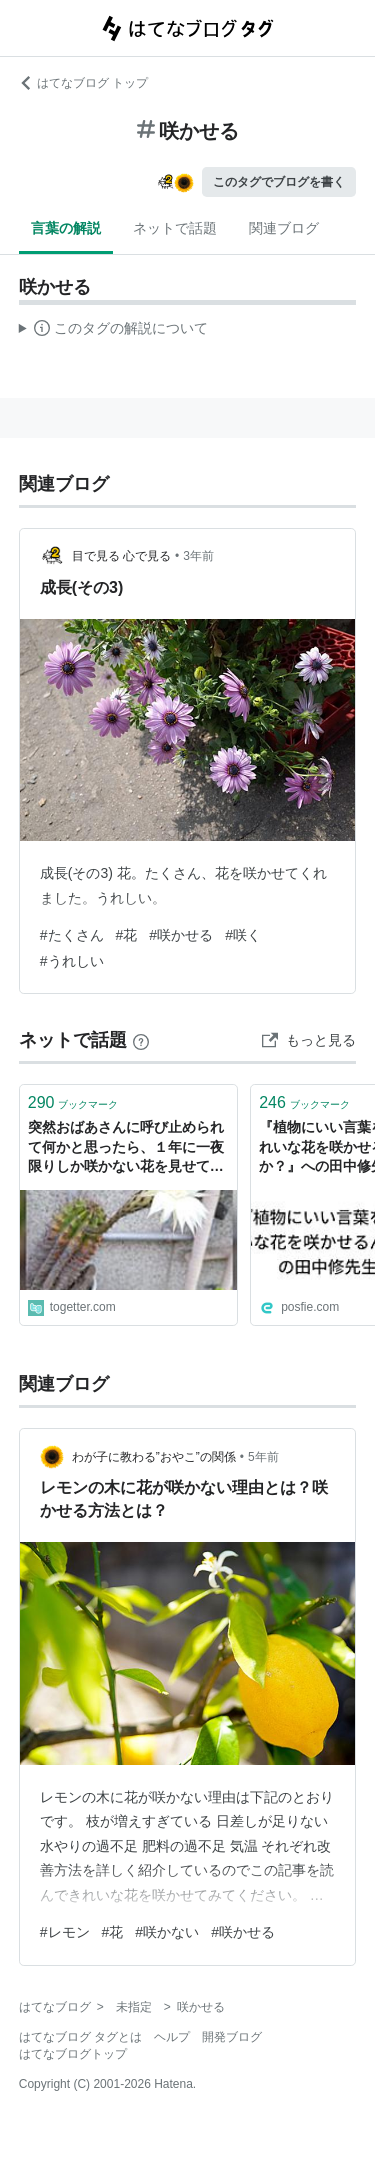  I want to click on #咲かせる, so click(181, 935).